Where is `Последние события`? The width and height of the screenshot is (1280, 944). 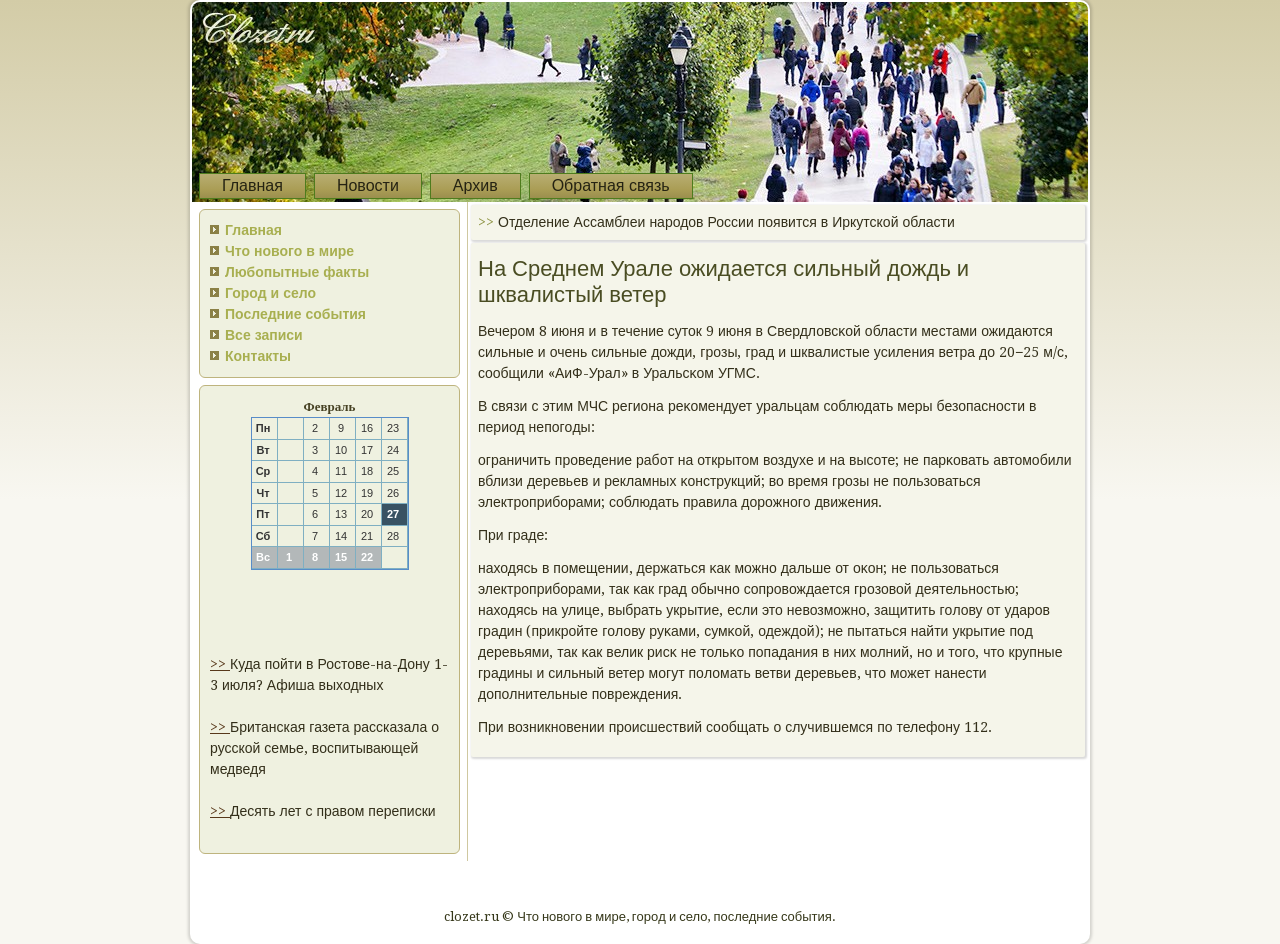 Последние события is located at coordinates (295, 314).